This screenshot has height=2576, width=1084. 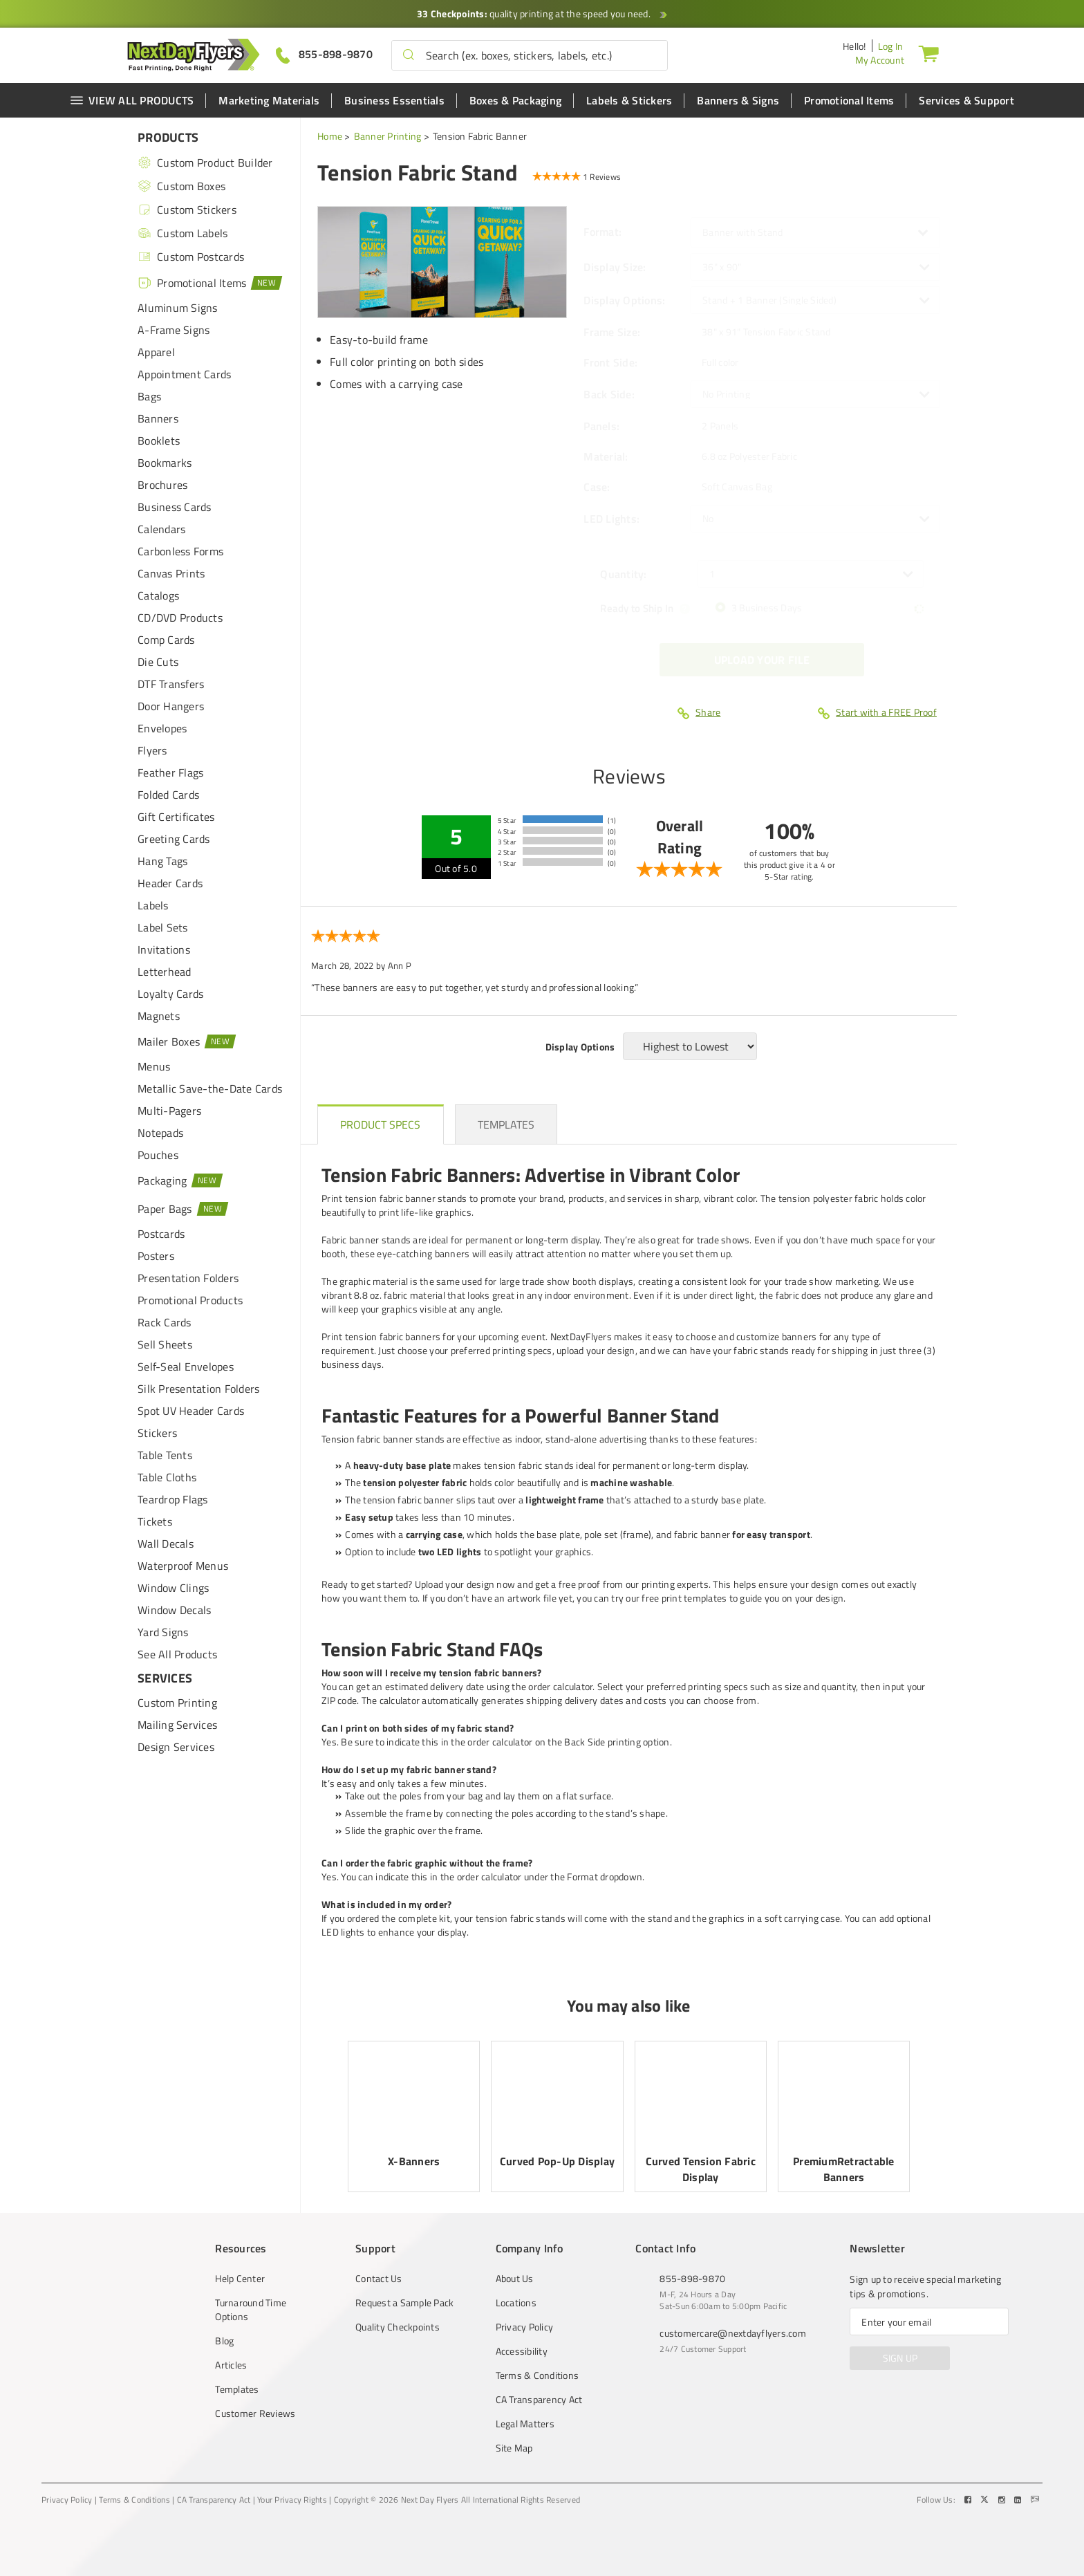 I want to click on DTF Transfers, so click(x=171, y=684).